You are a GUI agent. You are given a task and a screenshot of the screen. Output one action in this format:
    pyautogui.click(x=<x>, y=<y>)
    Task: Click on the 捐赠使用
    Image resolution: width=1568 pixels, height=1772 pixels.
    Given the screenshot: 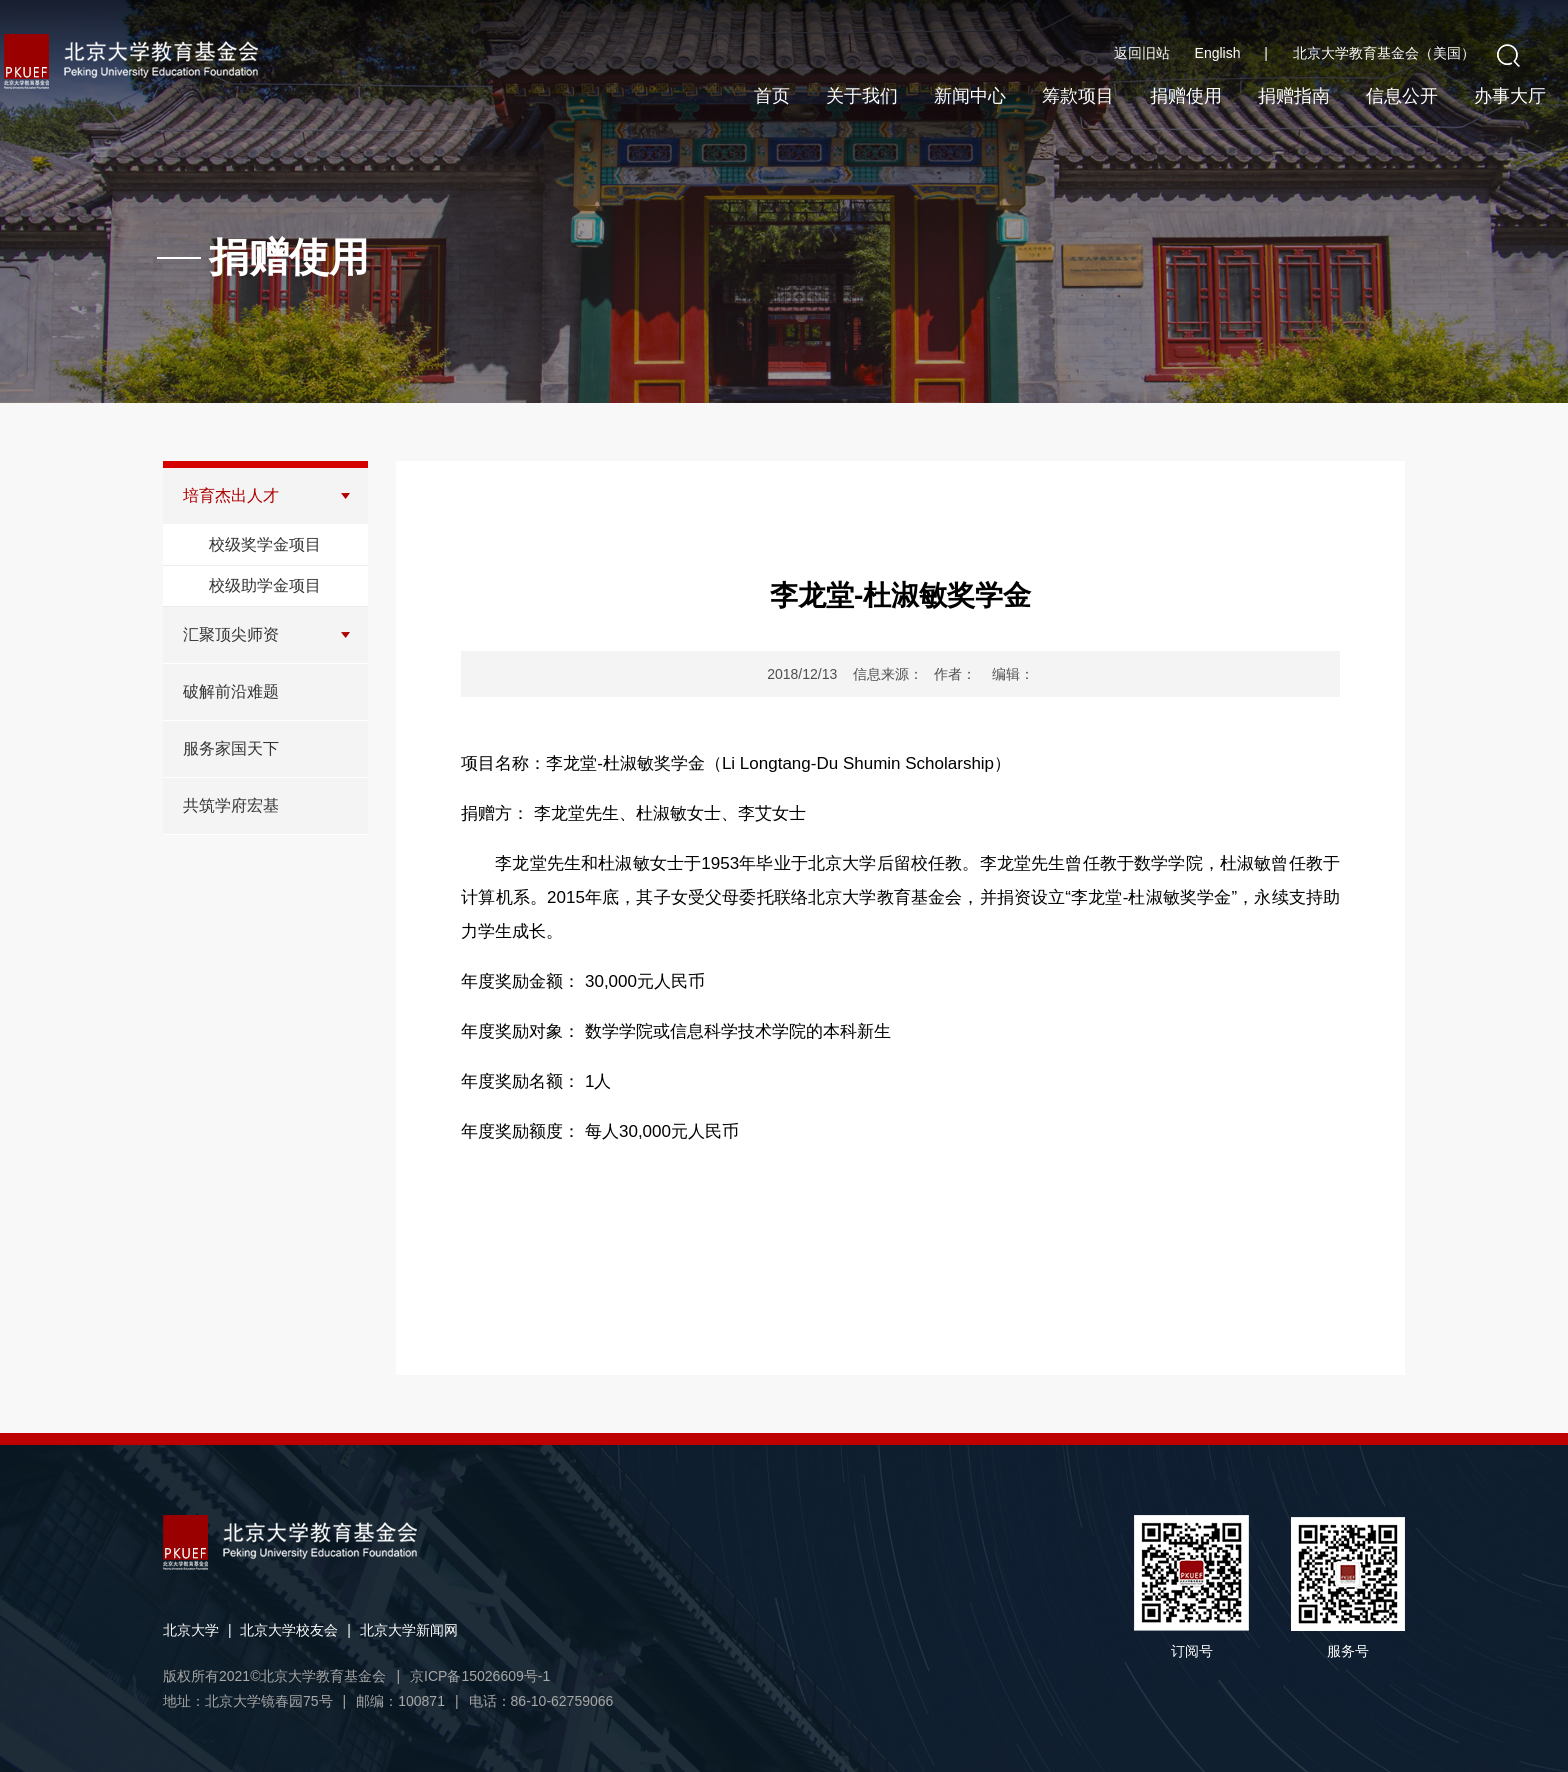 What is the action you would take?
    pyautogui.click(x=1186, y=96)
    